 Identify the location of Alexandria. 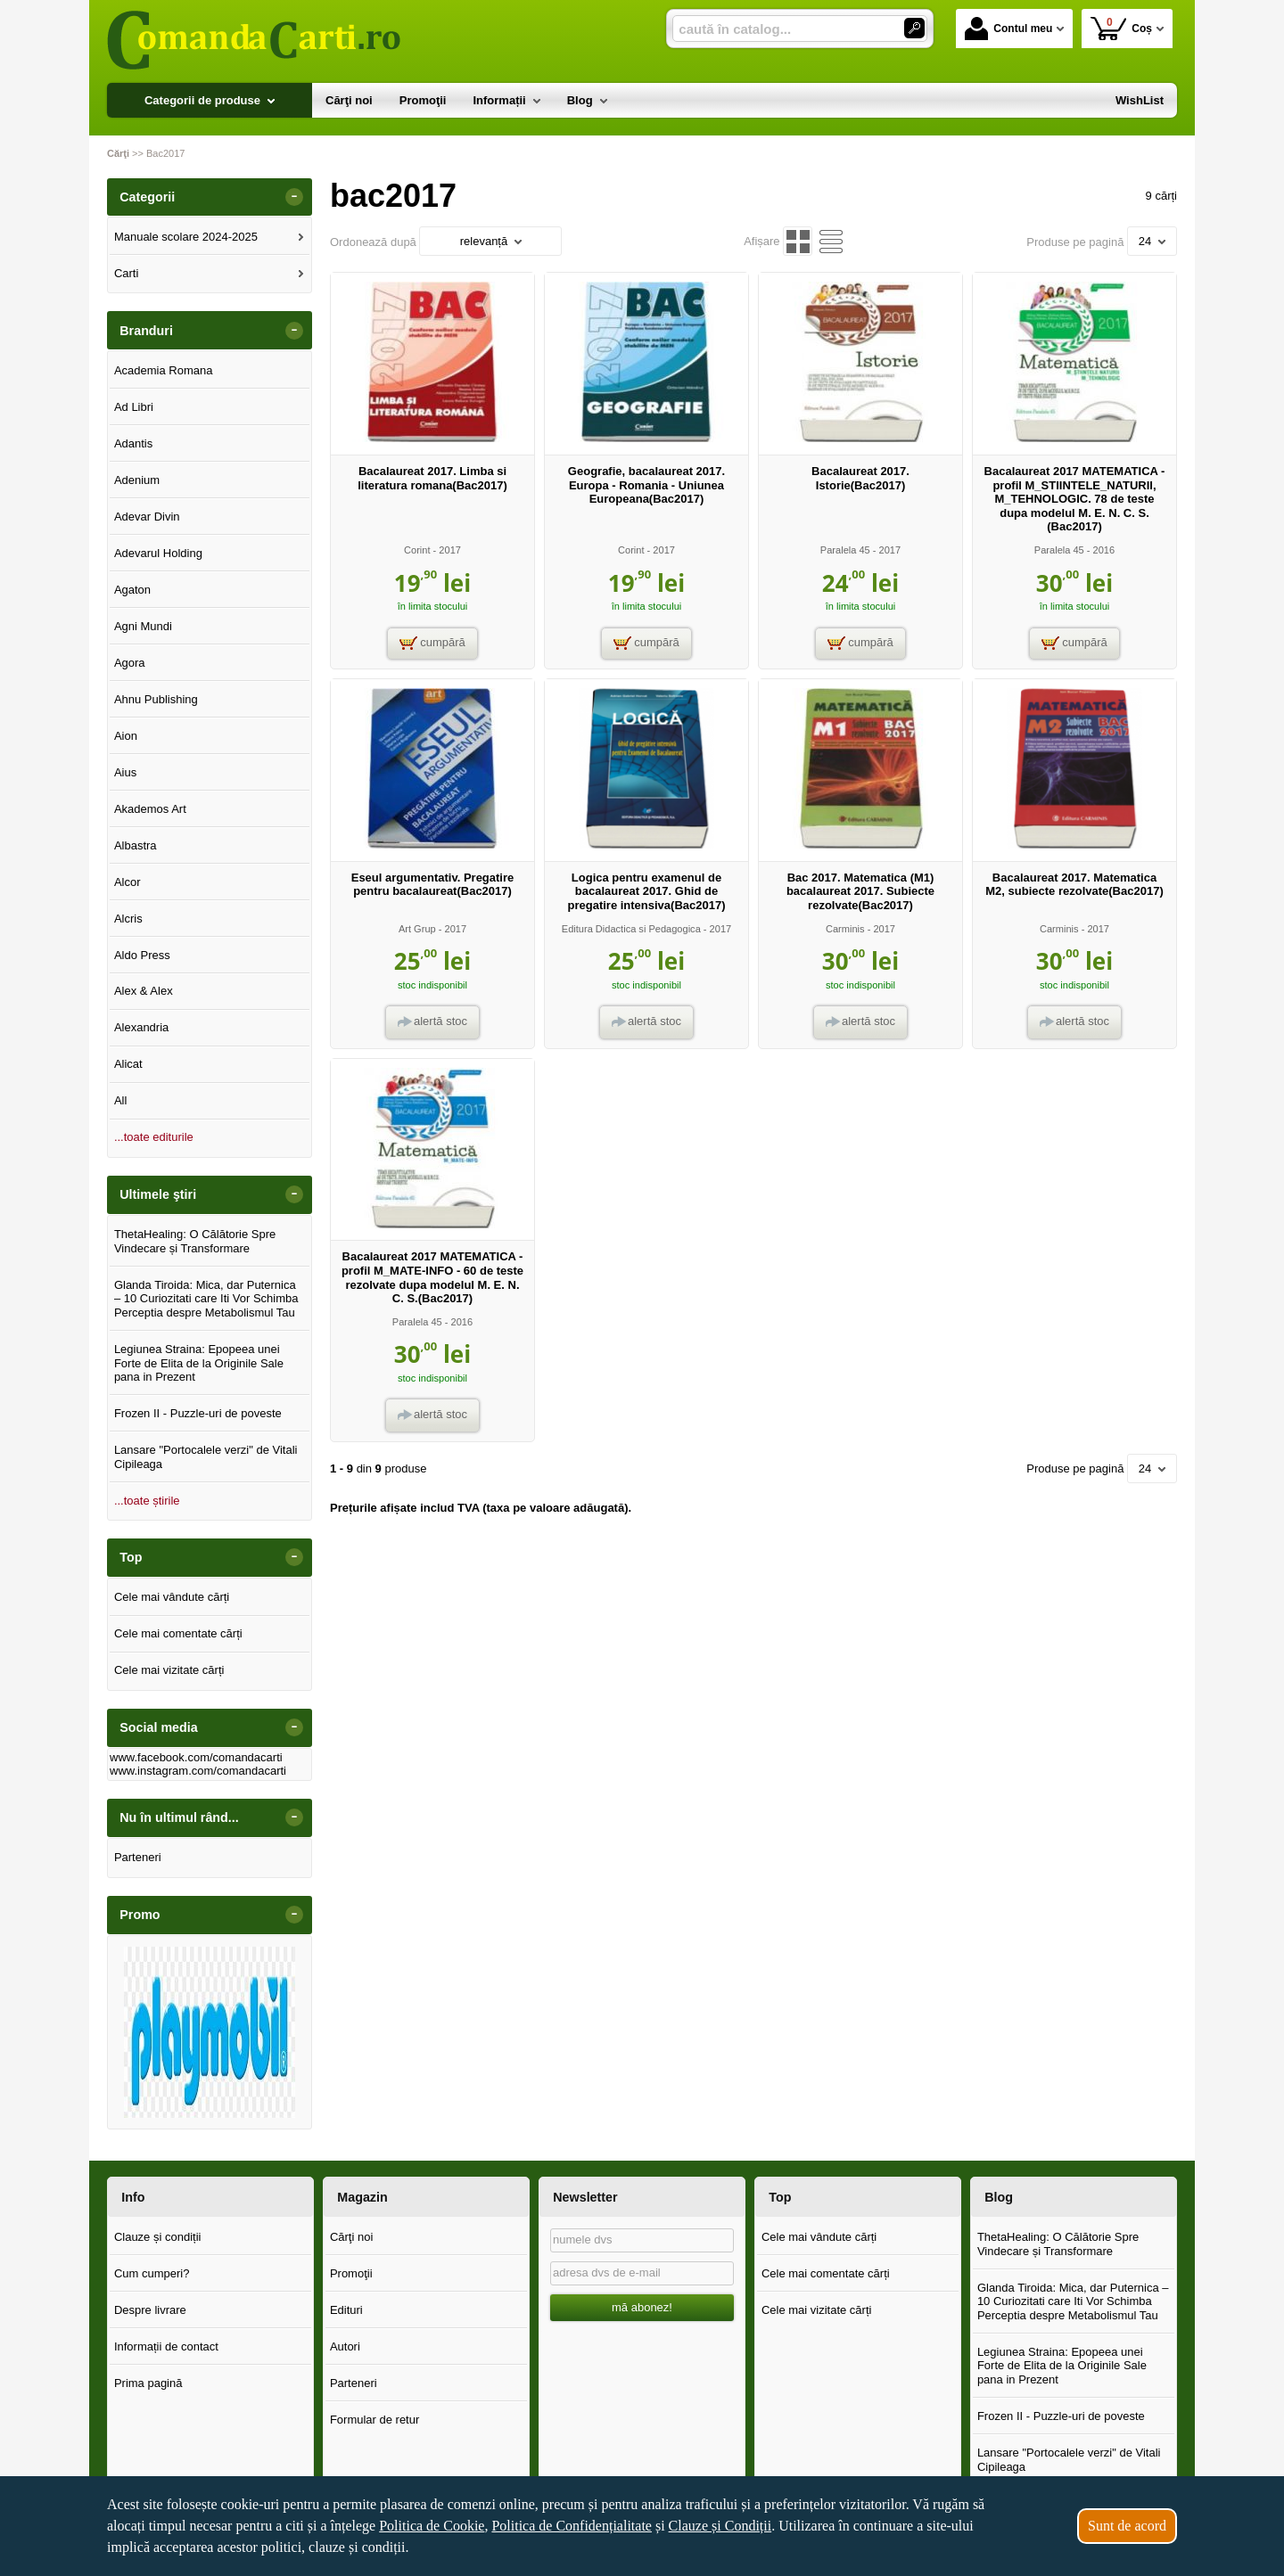
(141, 1027).